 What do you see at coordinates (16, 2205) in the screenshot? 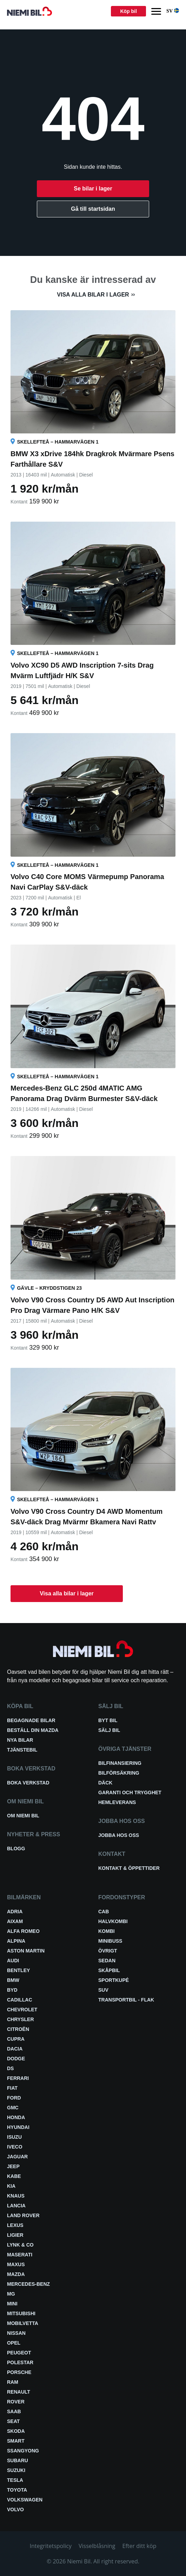
I see `Lancia` at bounding box center [16, 2205].